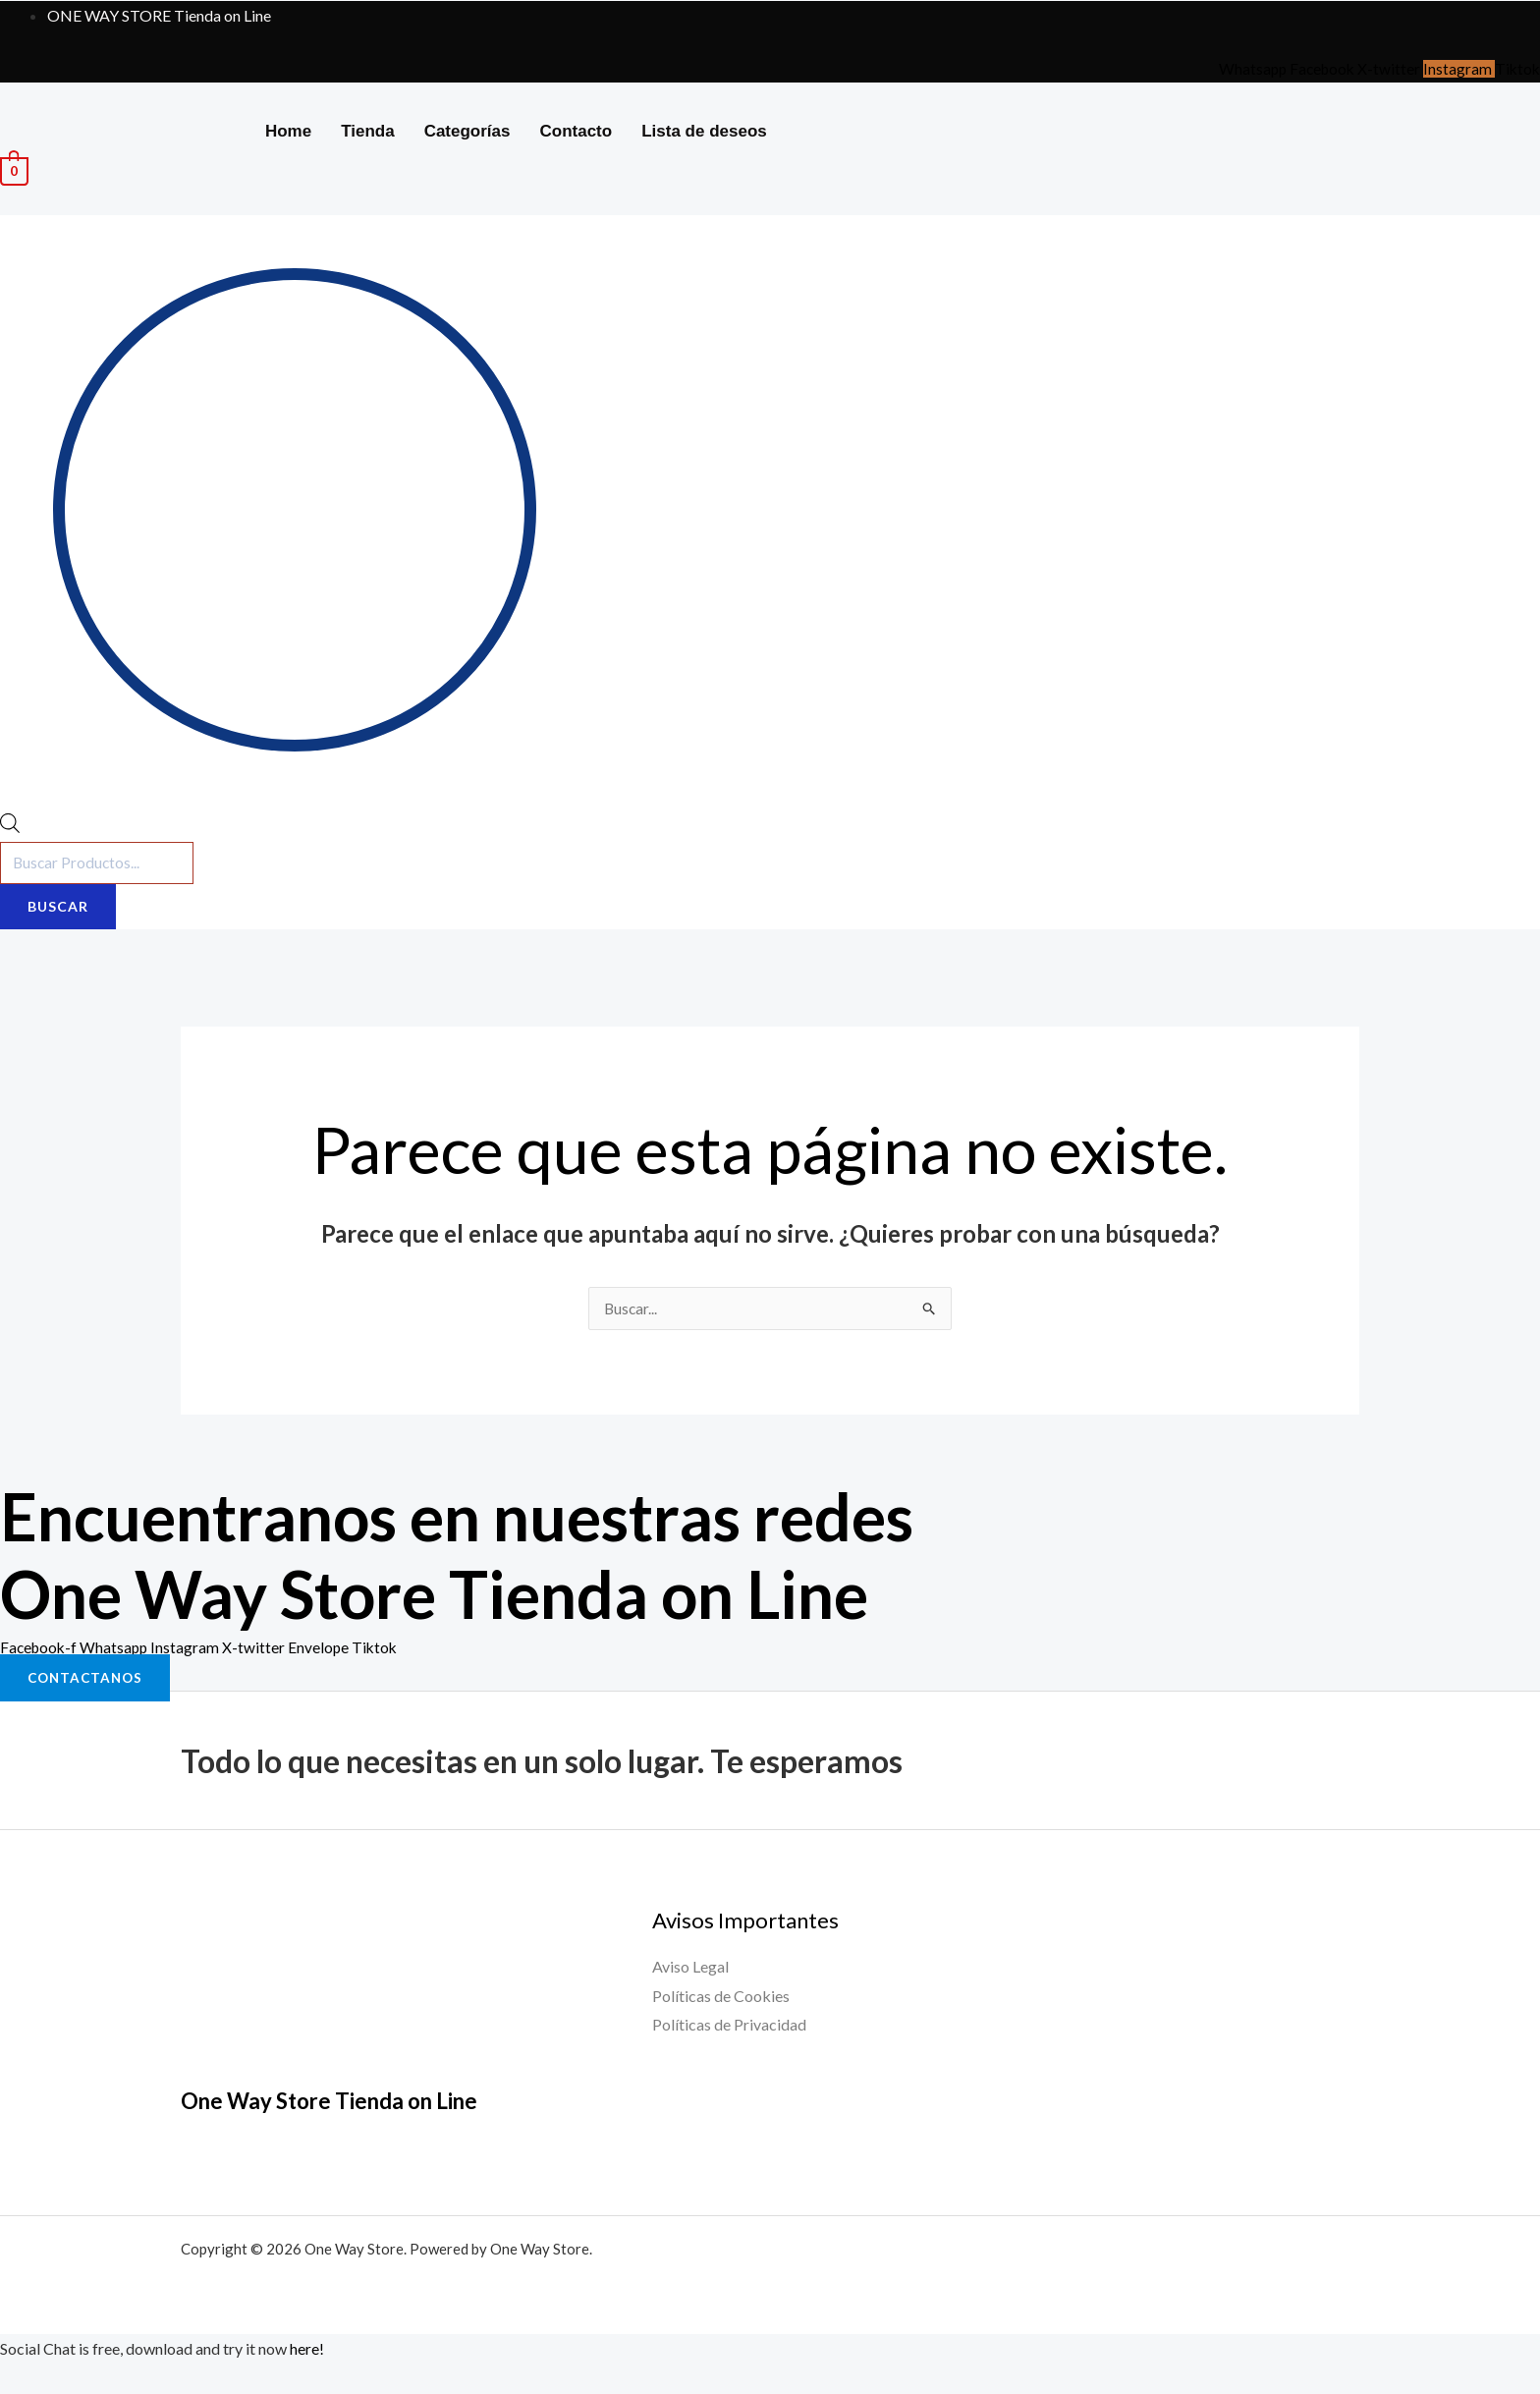 The height and width of the screenshot is (2394, 1540). Describe the element at coordinates (729, 2027) in the screenshot. I see `Políticas de Privacidad` at that location.